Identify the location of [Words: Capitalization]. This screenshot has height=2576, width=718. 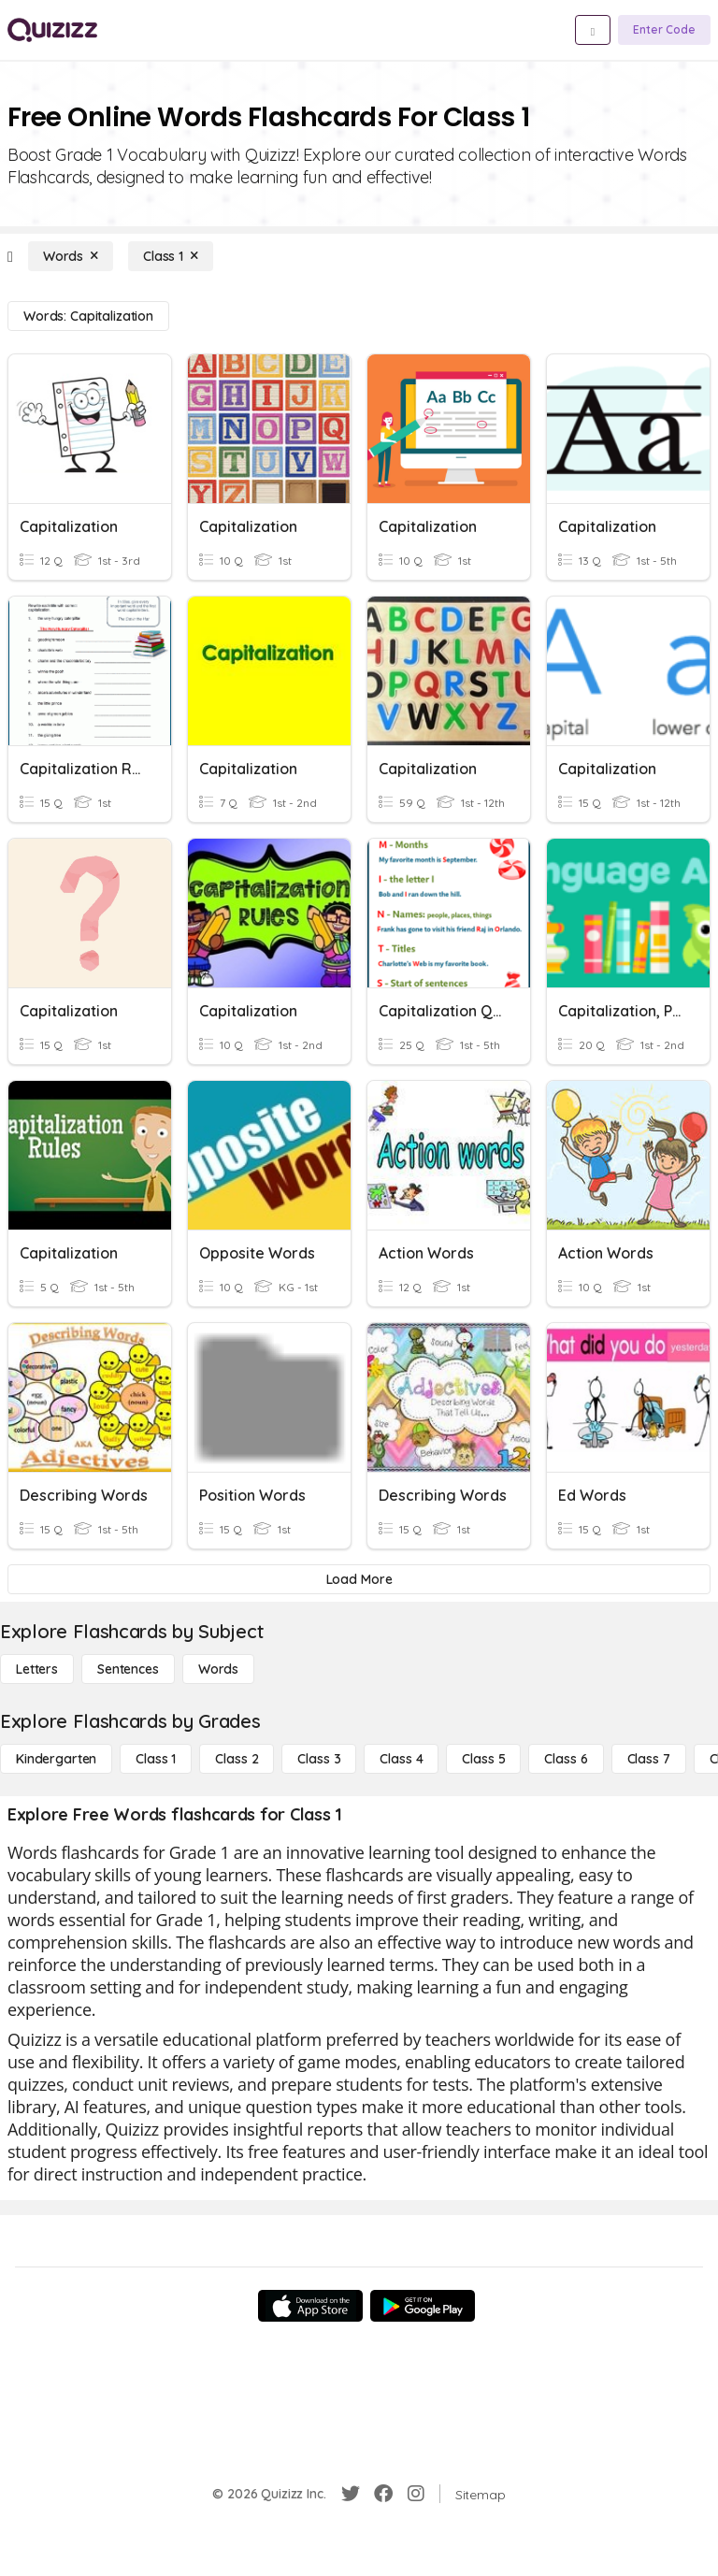
(88, 316).